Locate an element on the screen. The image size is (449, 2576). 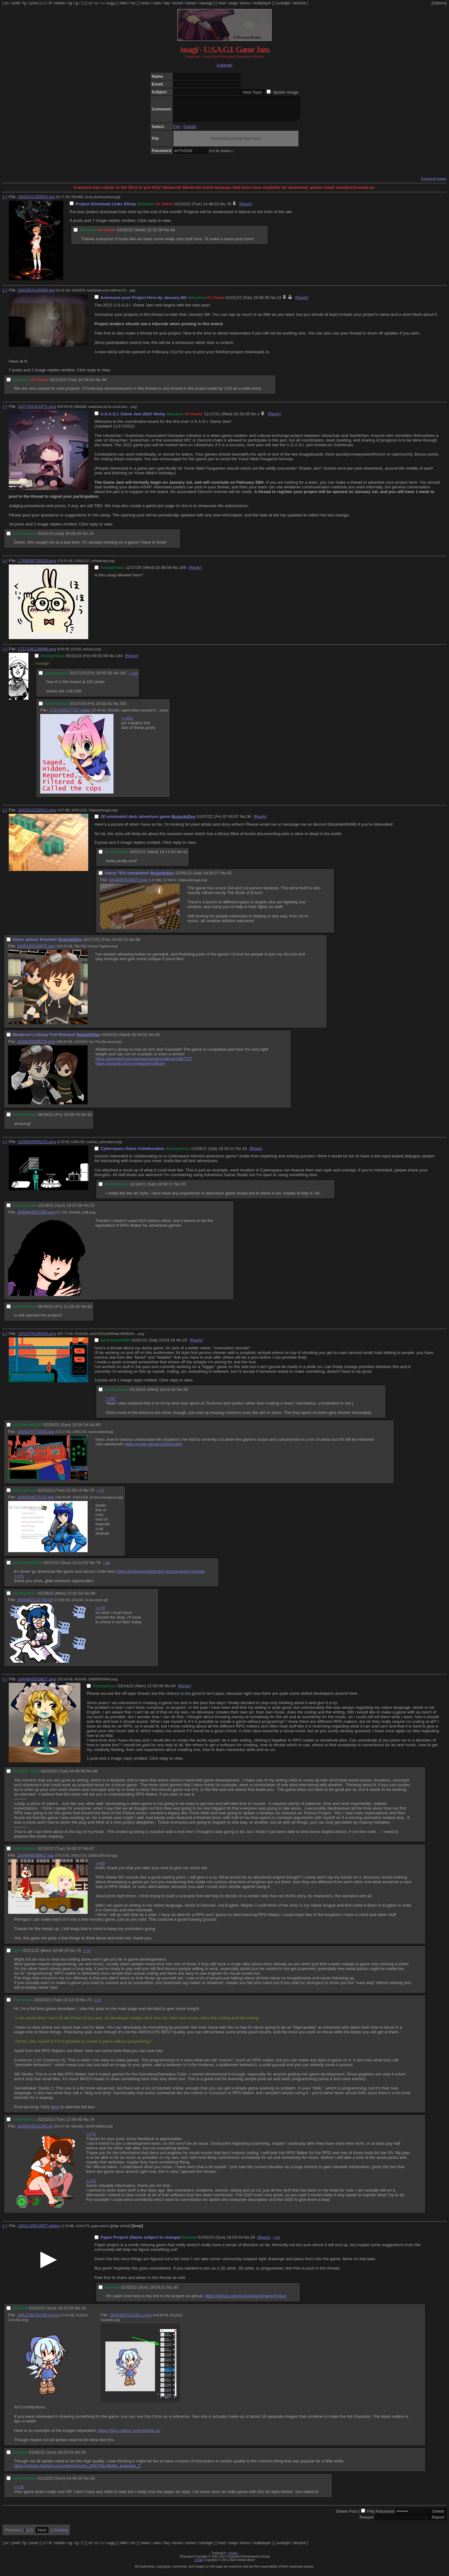
yndd is located at coordinates (16, 3).